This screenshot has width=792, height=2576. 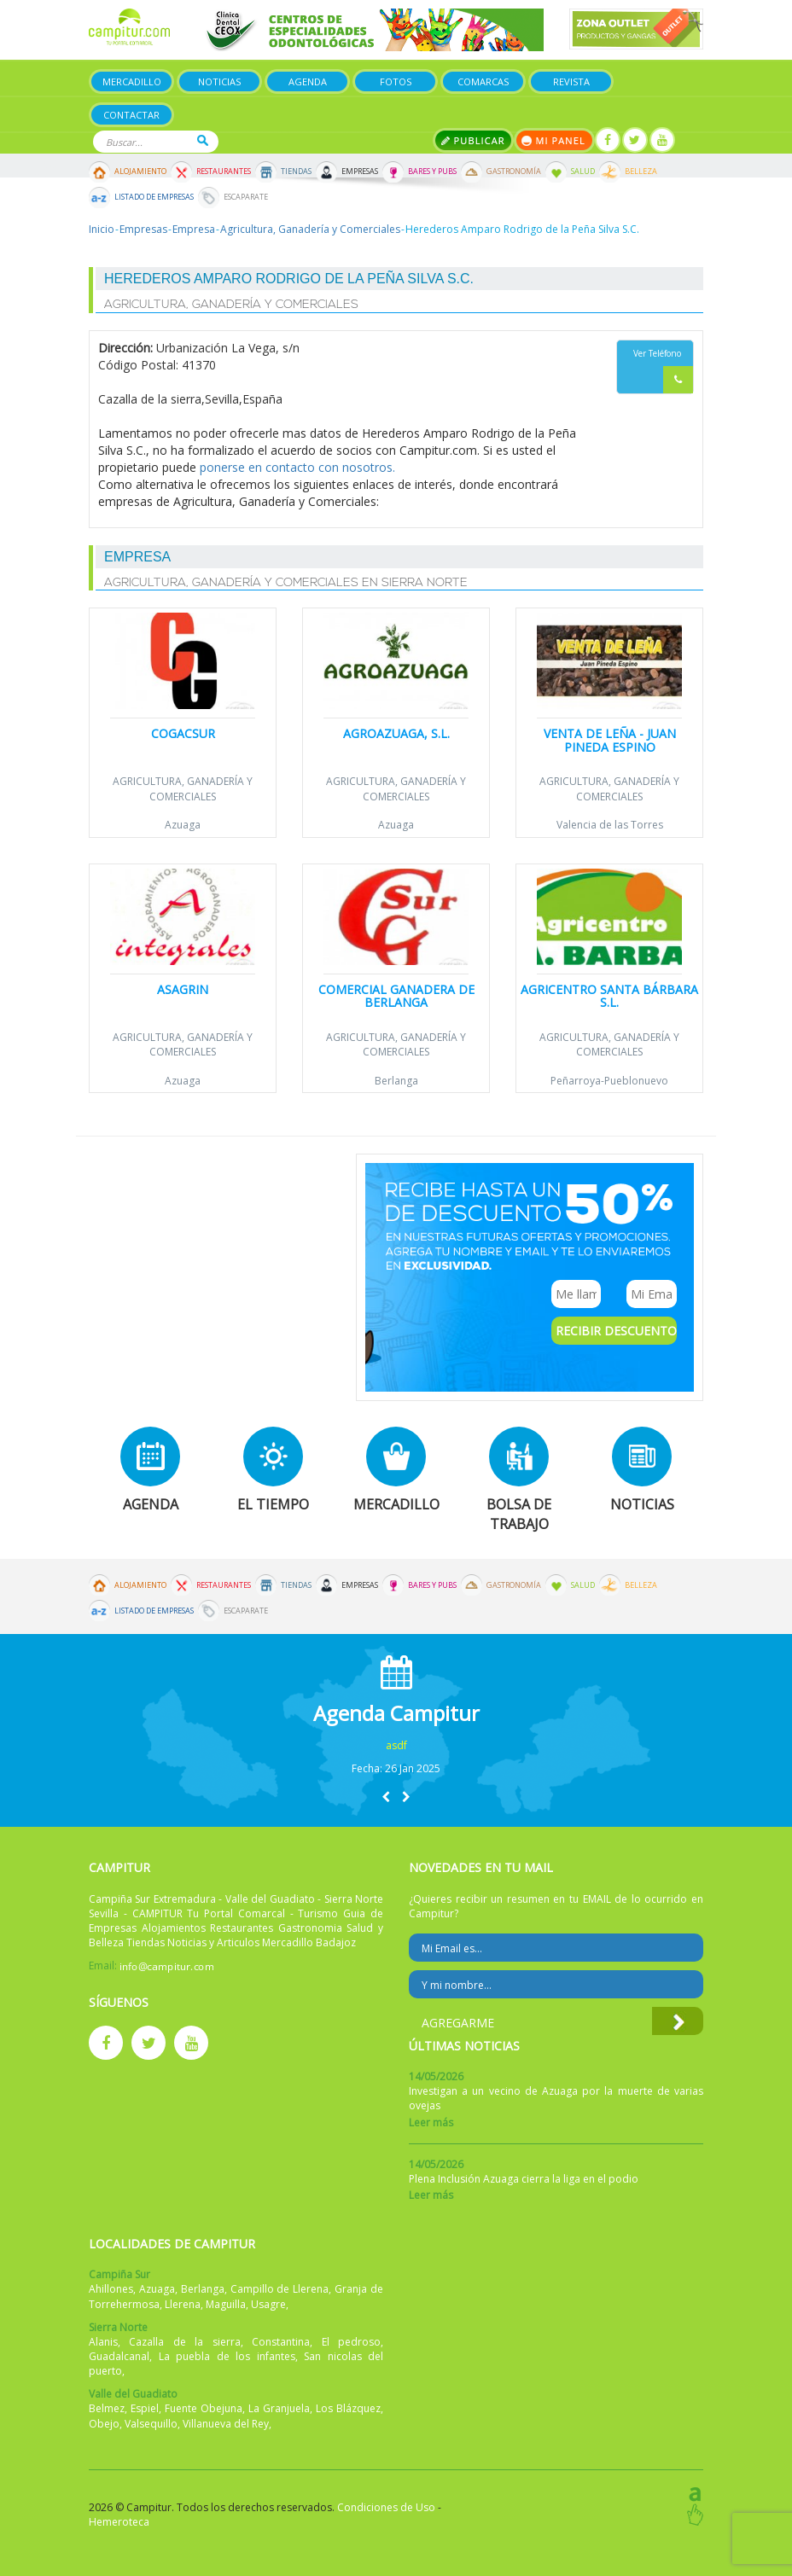 What do you see at coordinates (296, 171) in the screenshot?
I see `Tiendas` at bounding box center [296, 171].